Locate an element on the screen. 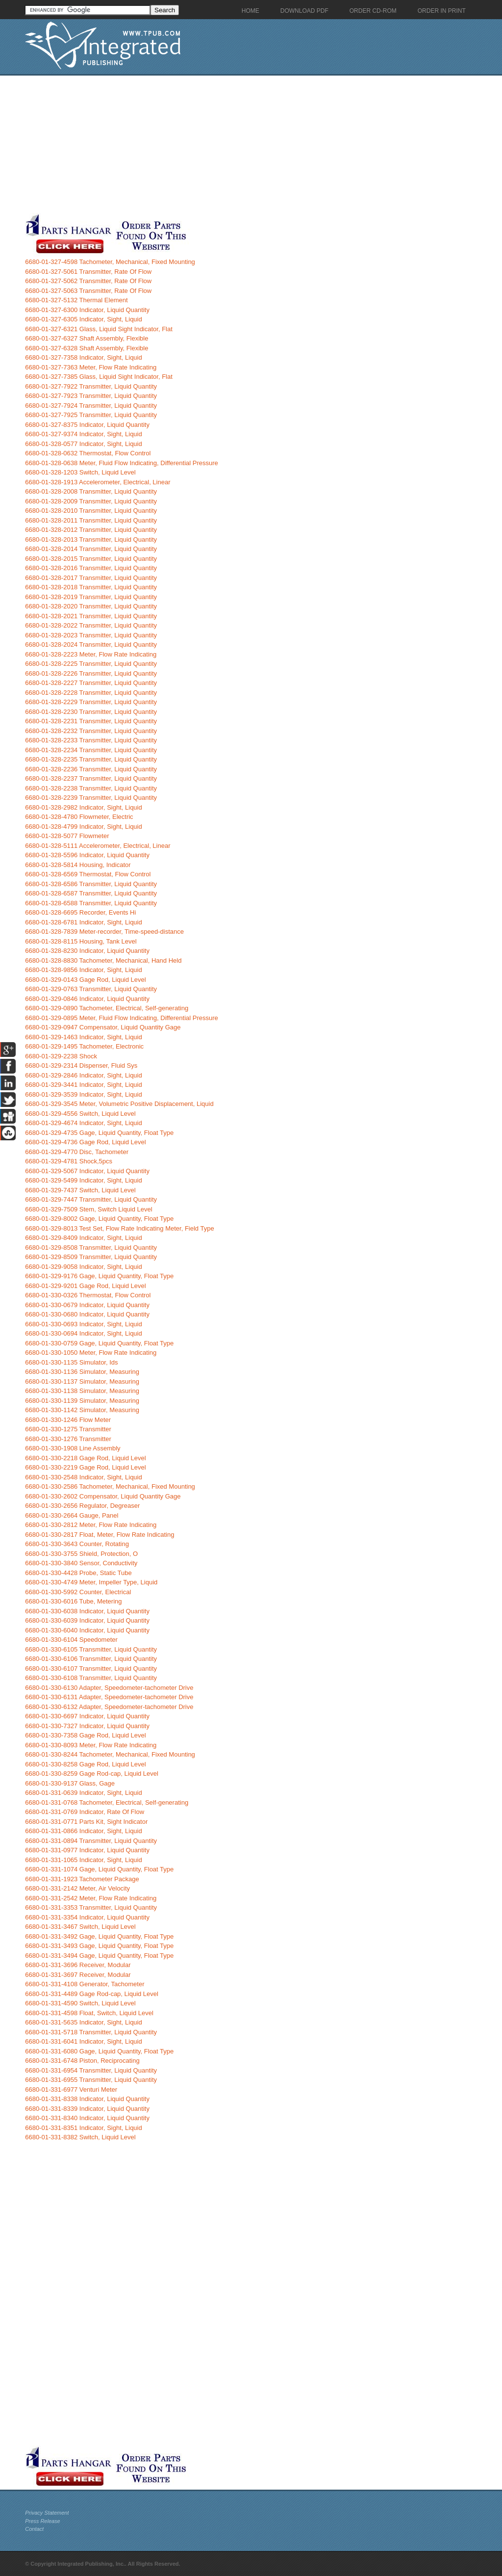  6680-01-330-8244 Tachometer, Mechanical, Fixed Mounting is located at coordinates (110, 1754).